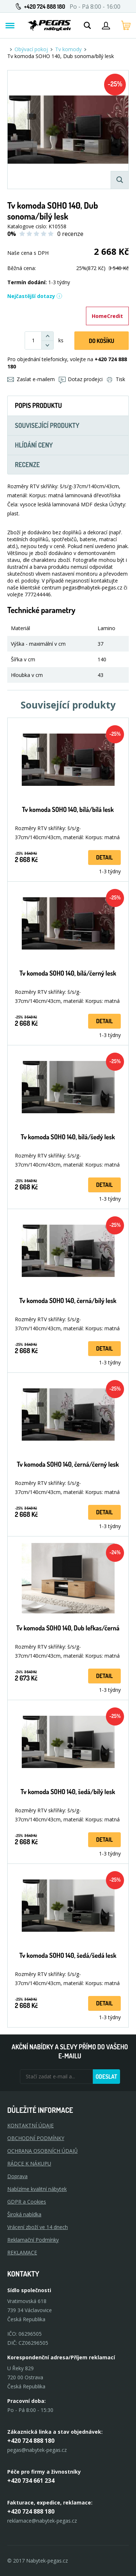 This screenshot has width=136, height=2576. I want to click on OBCHODNÍ PODMÍNKY, so click(35, 2138).